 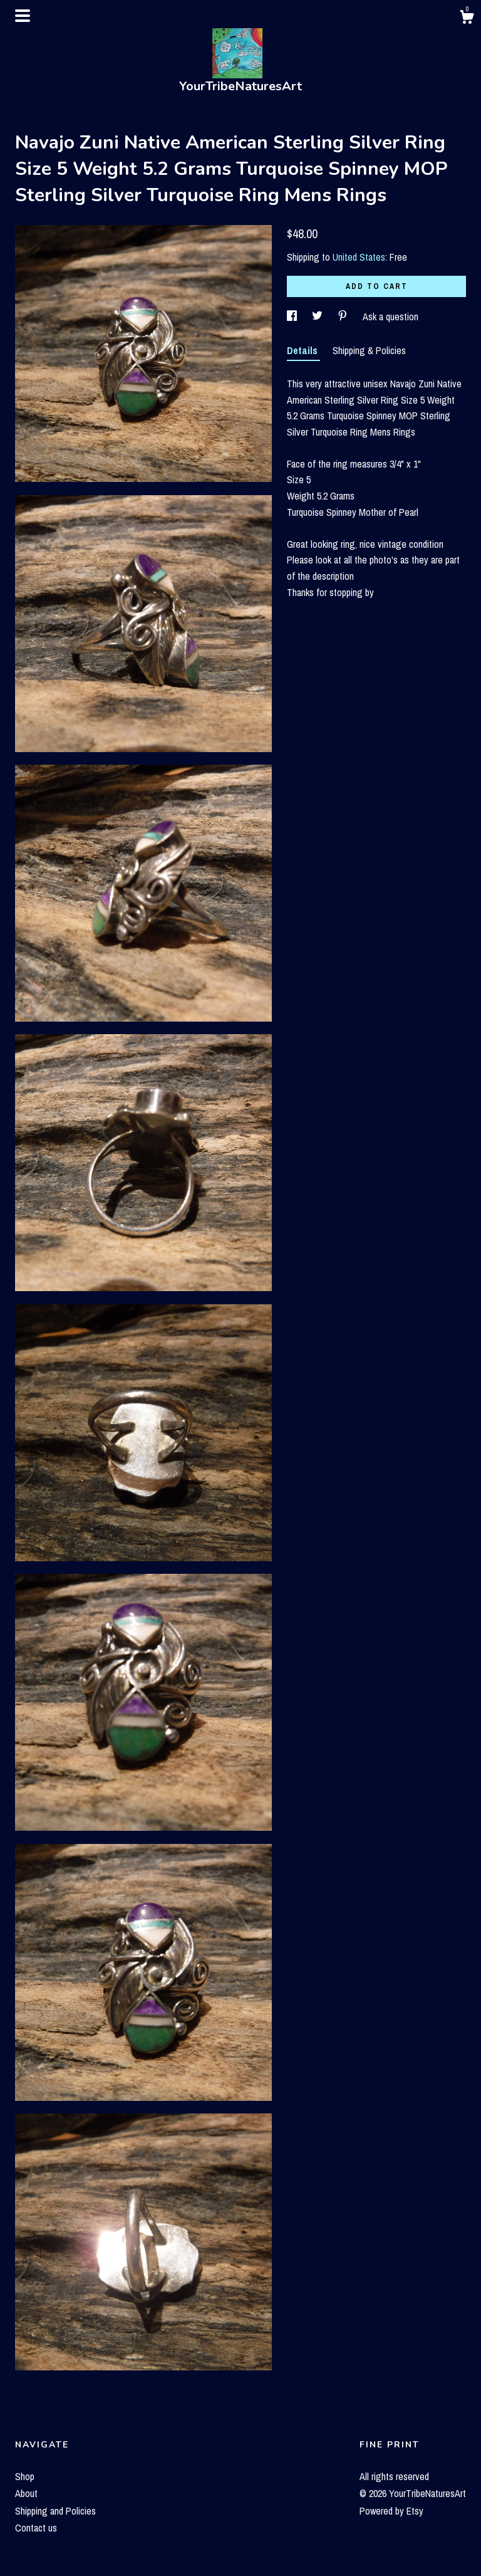 What do you see at coordinates (55, 2511) in the screenshot?
I see `Shipping and Policies` at bounding box center [55, 2511].